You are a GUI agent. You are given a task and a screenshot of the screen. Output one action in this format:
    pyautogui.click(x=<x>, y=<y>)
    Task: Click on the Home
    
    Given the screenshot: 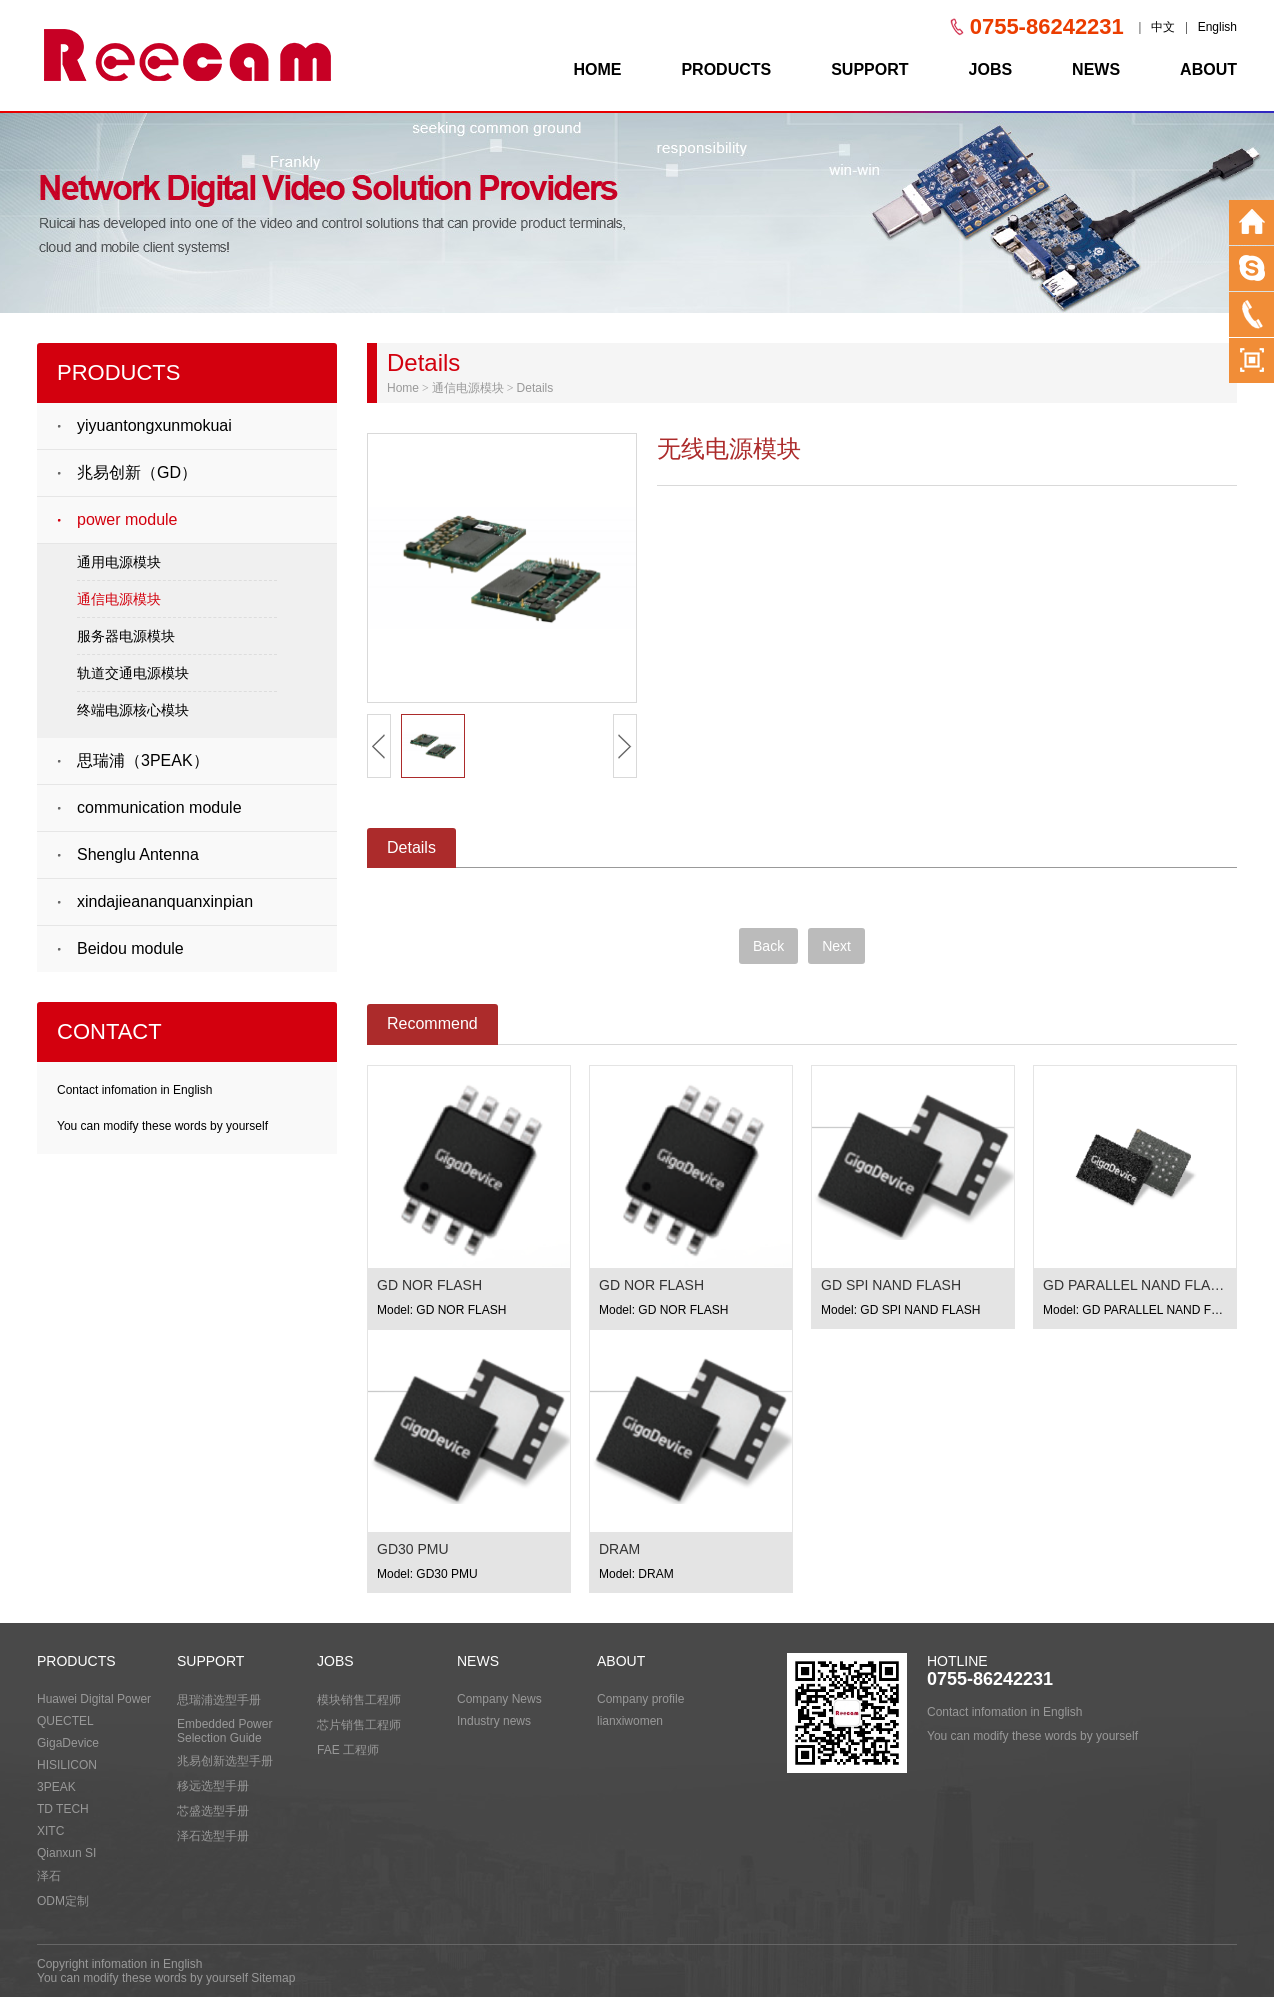 What is the action you would take?
    pyautogui.click(x=403, y=388)
    